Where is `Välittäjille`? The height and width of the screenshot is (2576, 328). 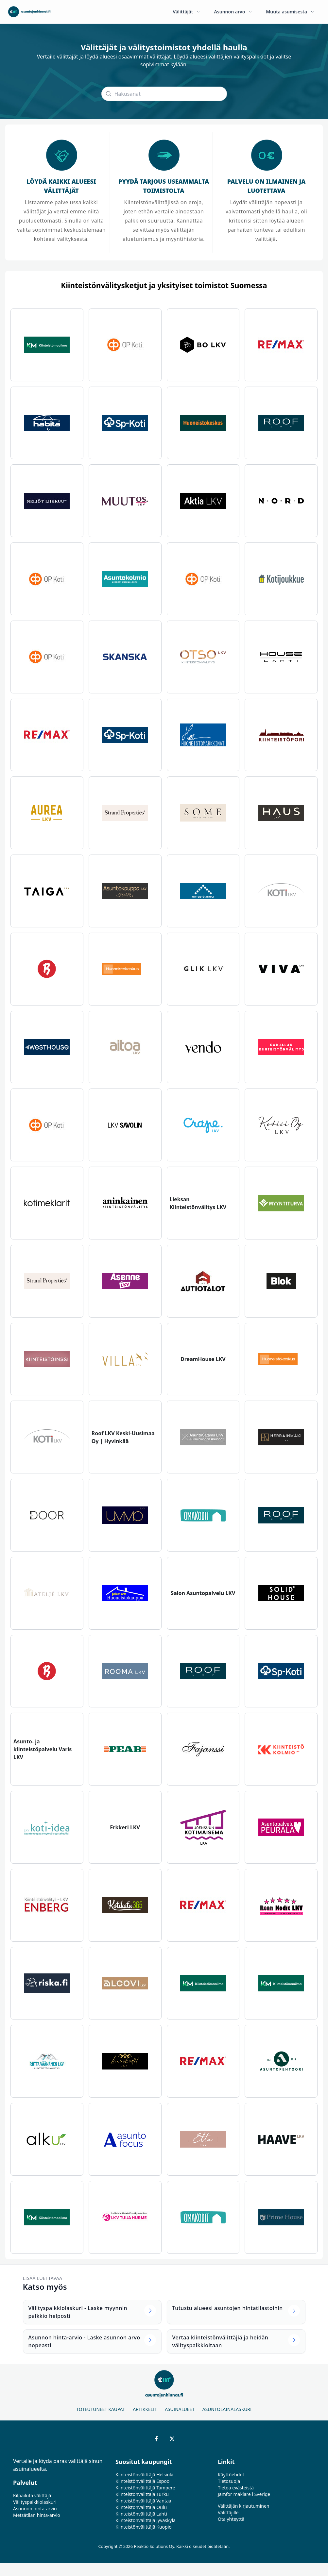
Välittäjille is located at coordinates (228, 2512).